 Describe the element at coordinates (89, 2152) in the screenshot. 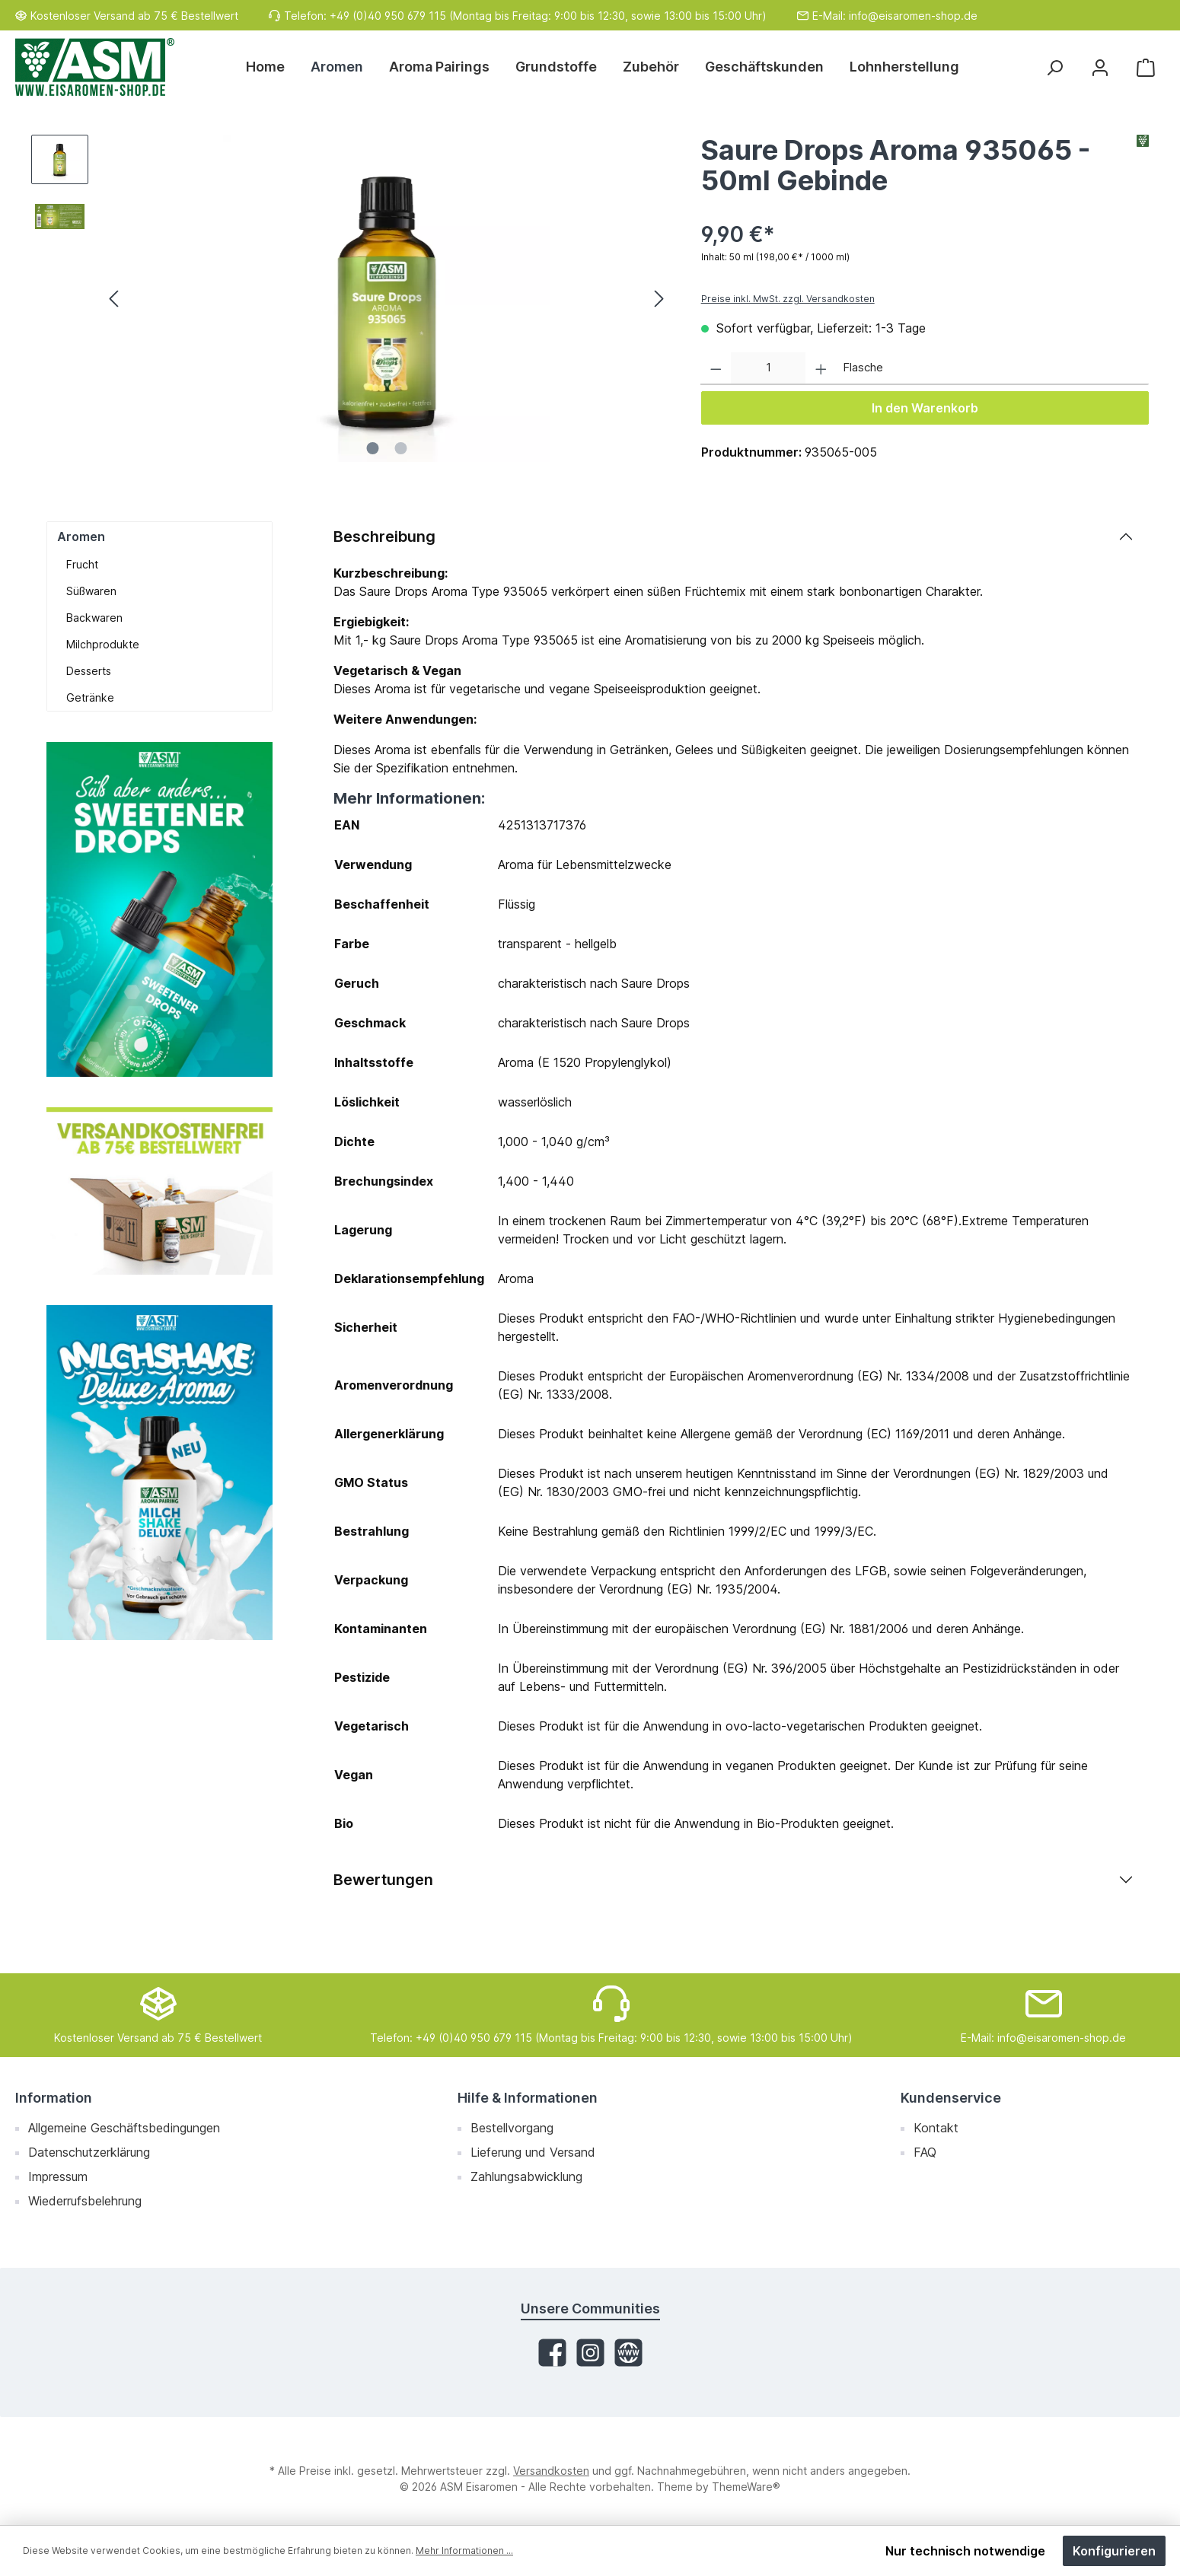

I see `Datenschutzerklärung` at that location.